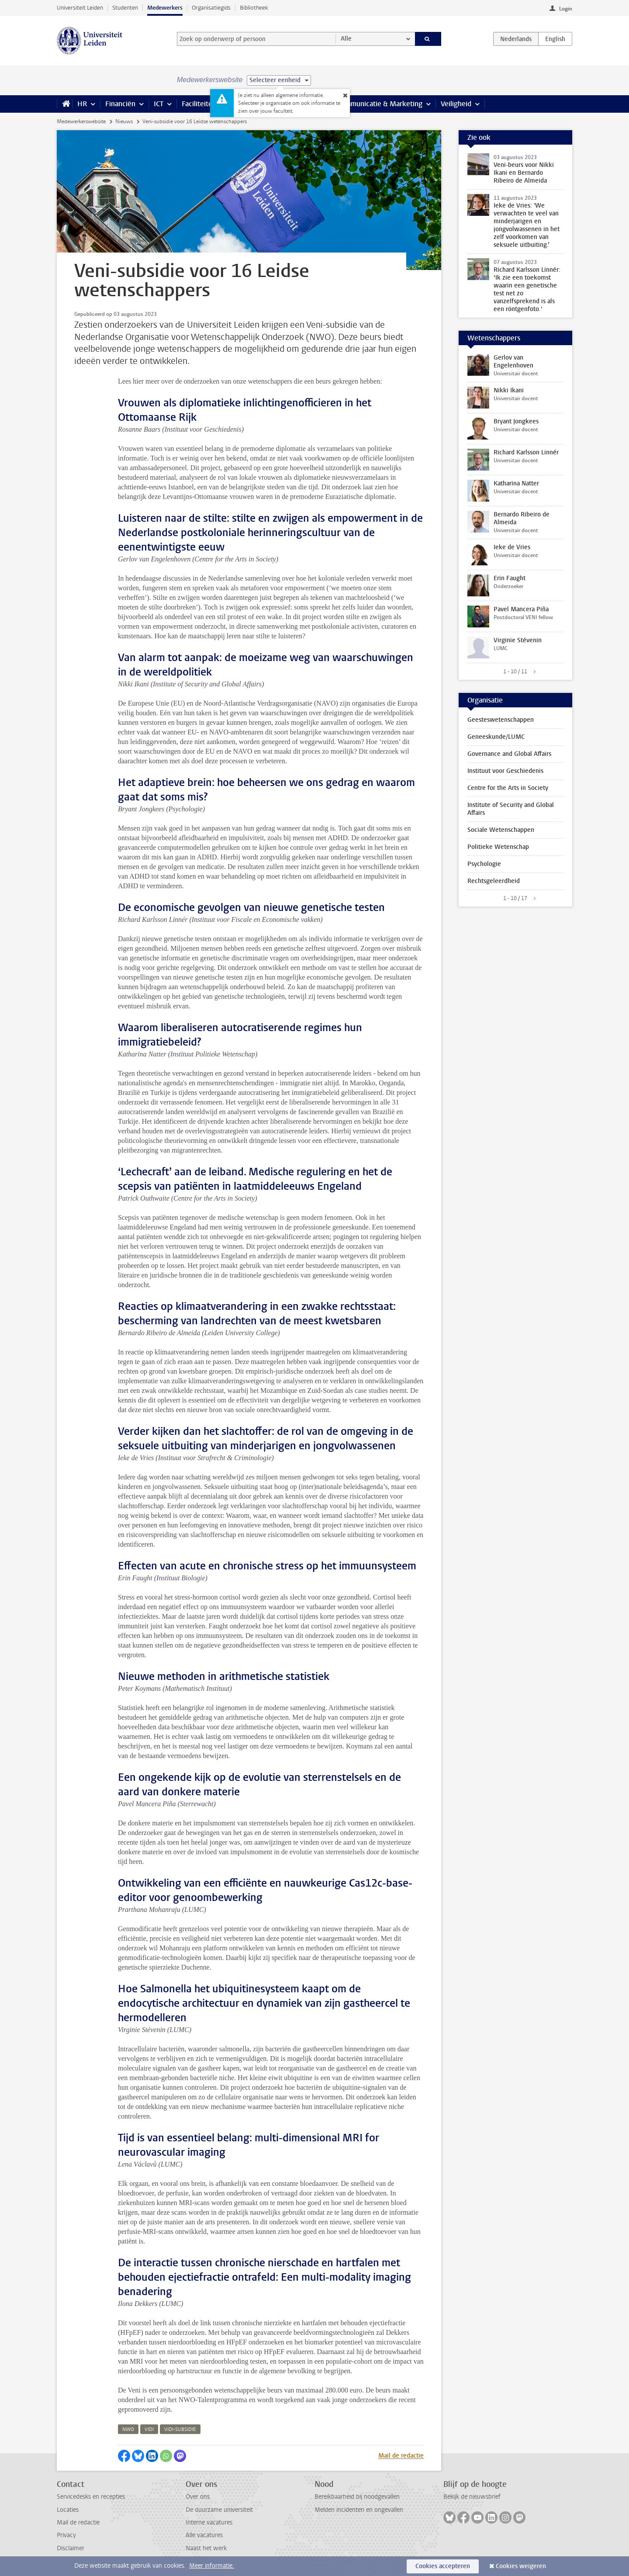 The image size is (629, 2576). I want to click on Alle, so click(346, 39).